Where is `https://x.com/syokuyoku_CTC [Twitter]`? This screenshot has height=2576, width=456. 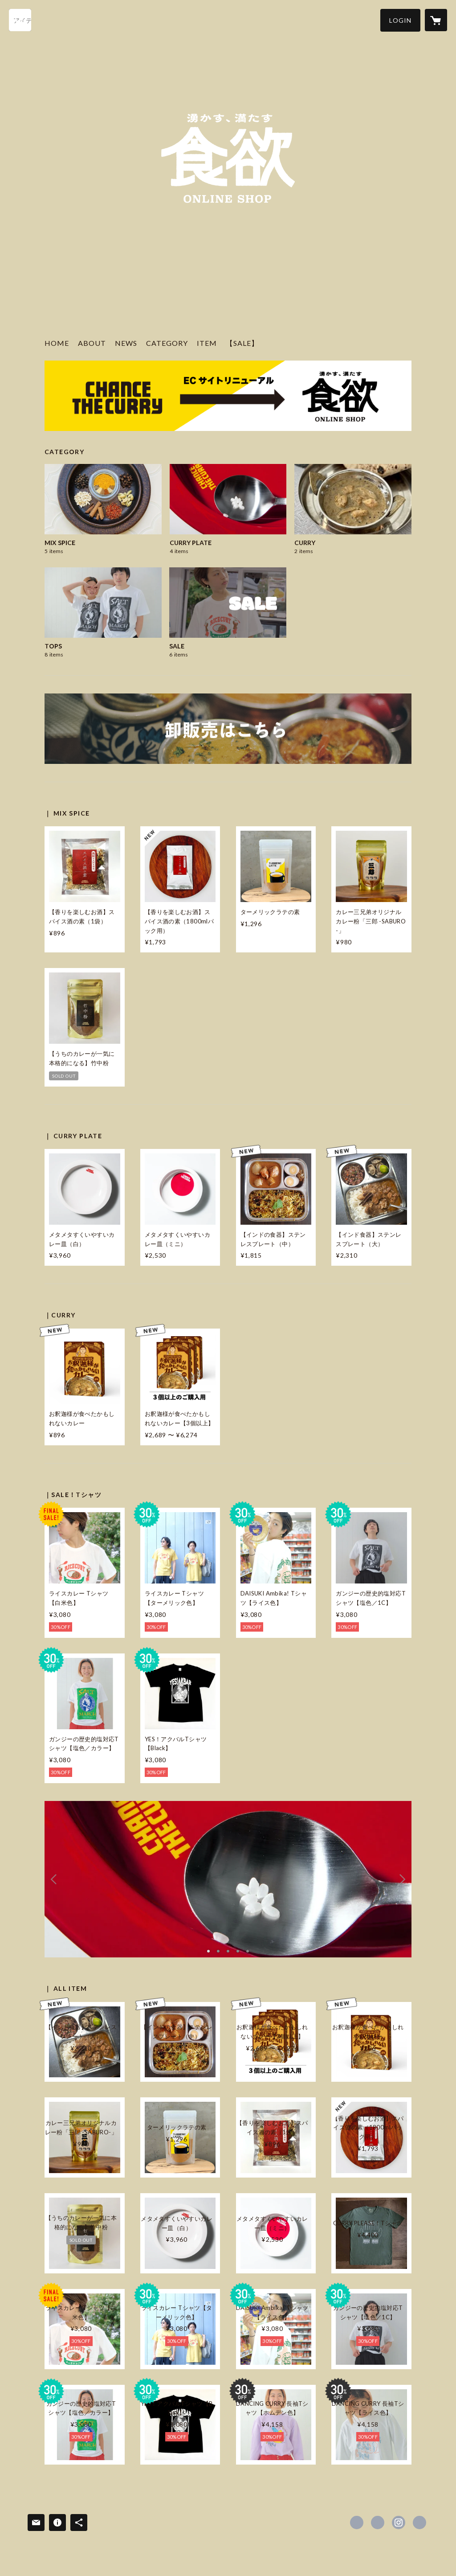
https://x.com/syokuyoku_CTC [Twitter] is located at coordinates (377, 2522).